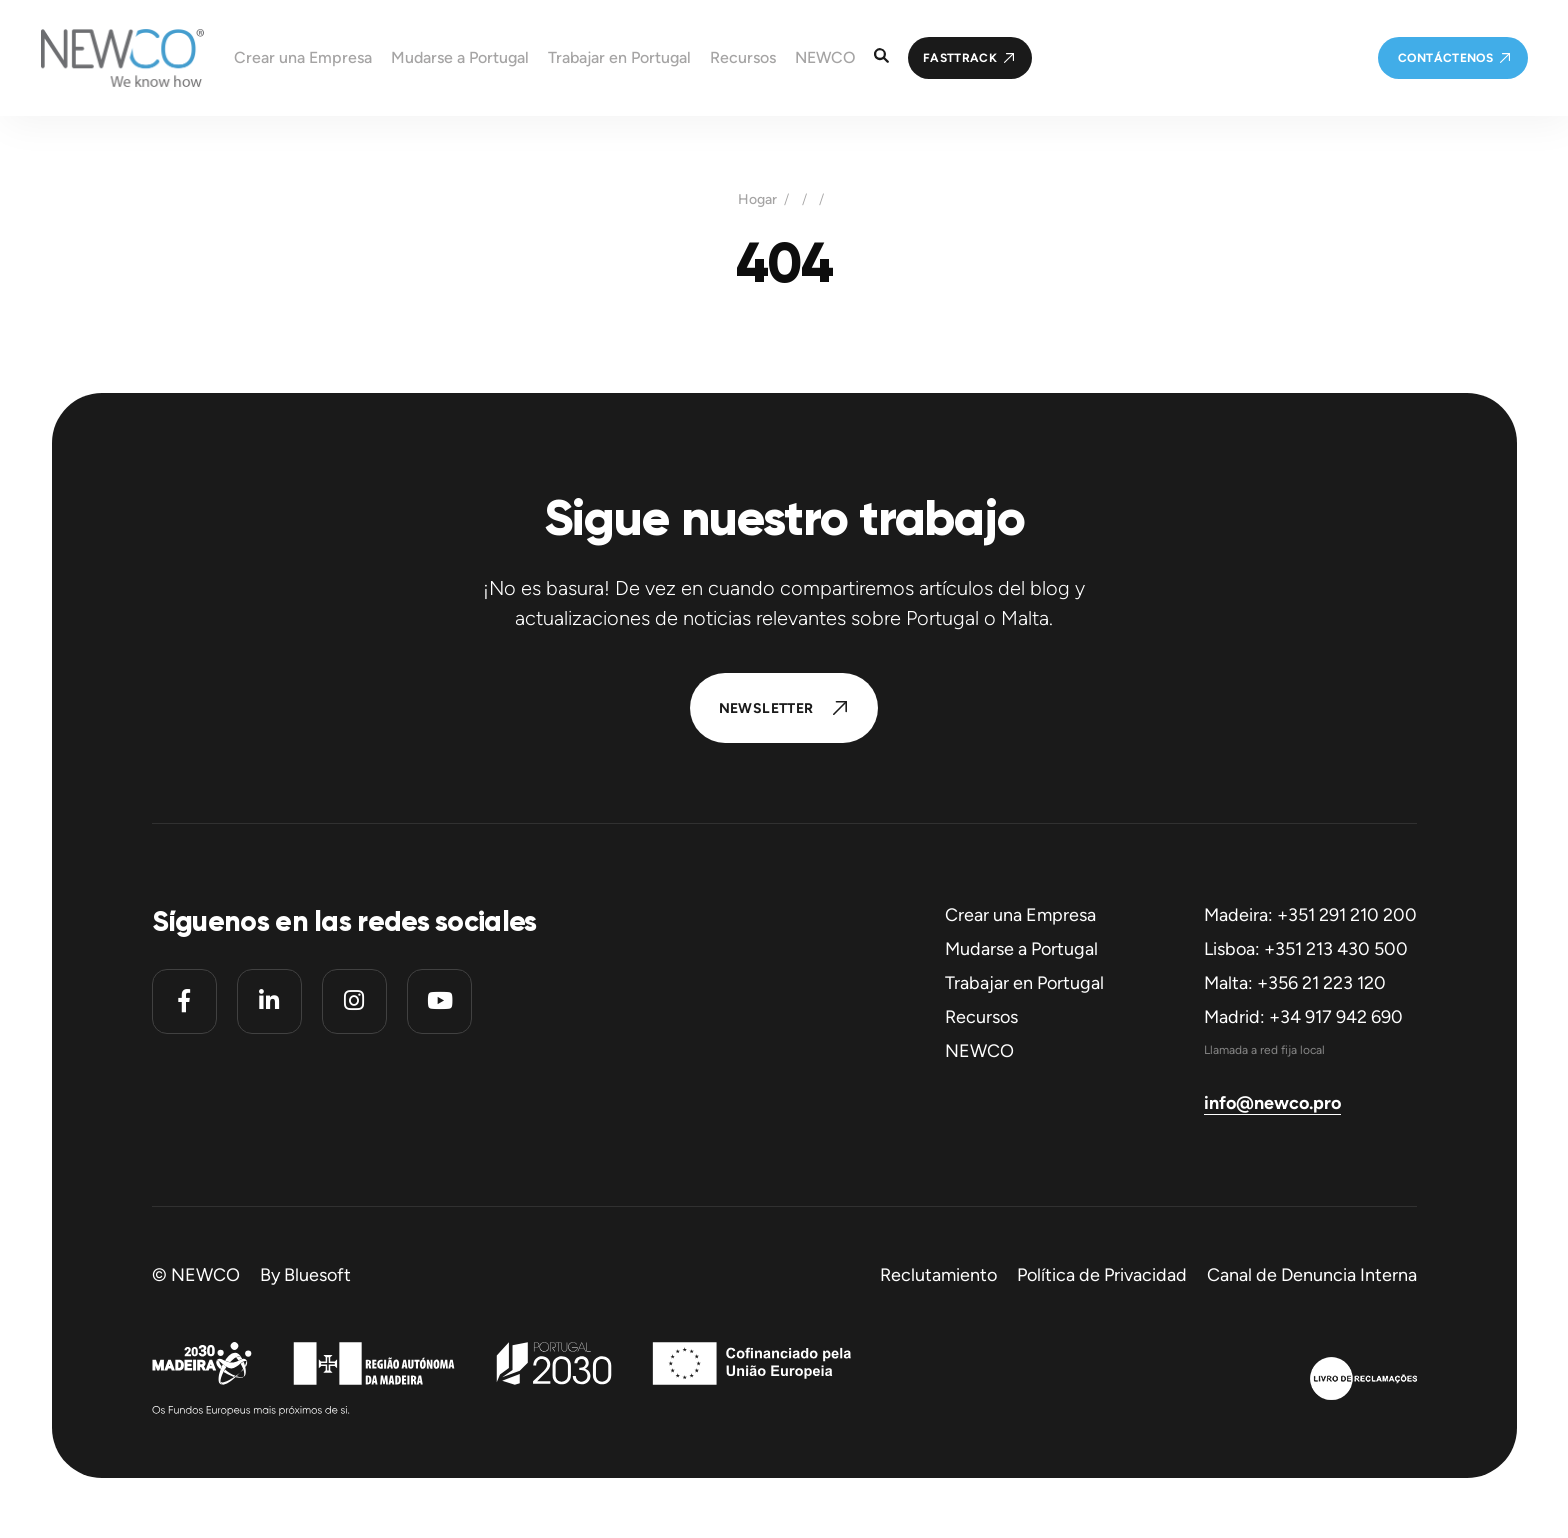 The width and height of the screenshot is (1568, 1538). What do you see at coordinates (354, 1001) in the screenshot?
I see `[Instagram]` at bounding box center [354, 1001].